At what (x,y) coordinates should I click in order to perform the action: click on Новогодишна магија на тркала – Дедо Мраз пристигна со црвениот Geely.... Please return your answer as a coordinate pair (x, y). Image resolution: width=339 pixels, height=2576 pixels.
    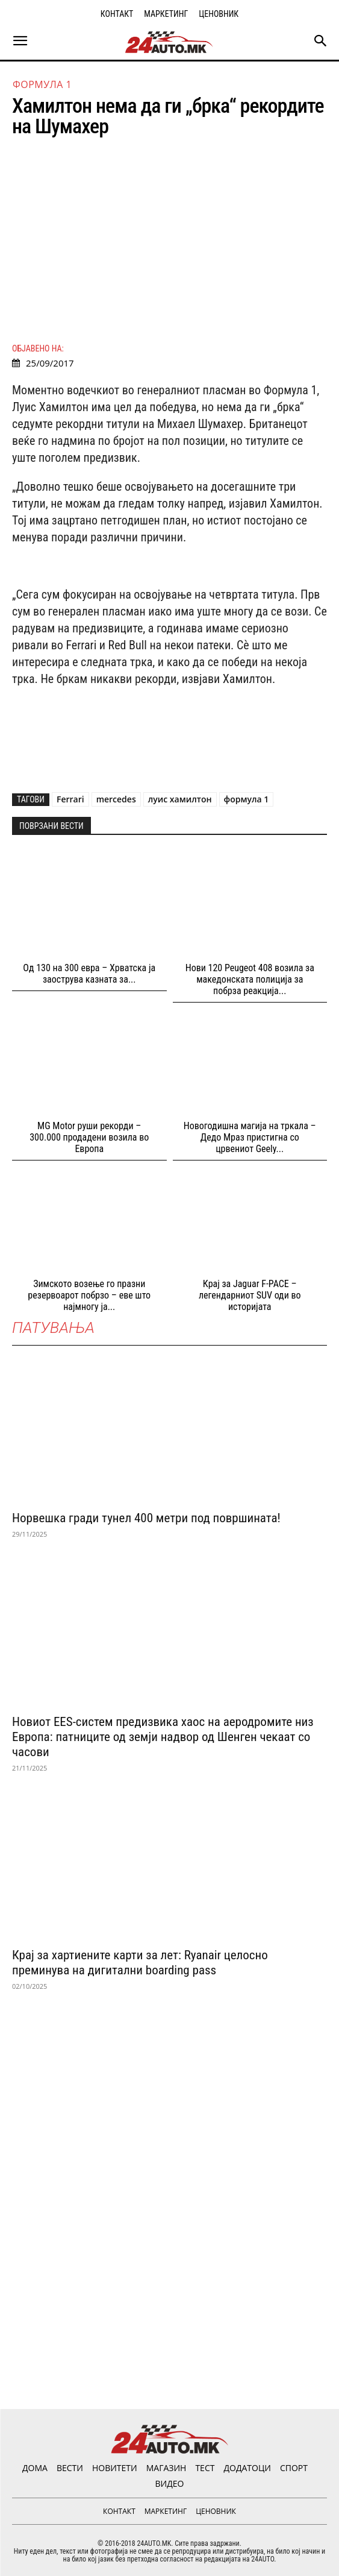
    Looking at the image, I should click on (250, 1137).